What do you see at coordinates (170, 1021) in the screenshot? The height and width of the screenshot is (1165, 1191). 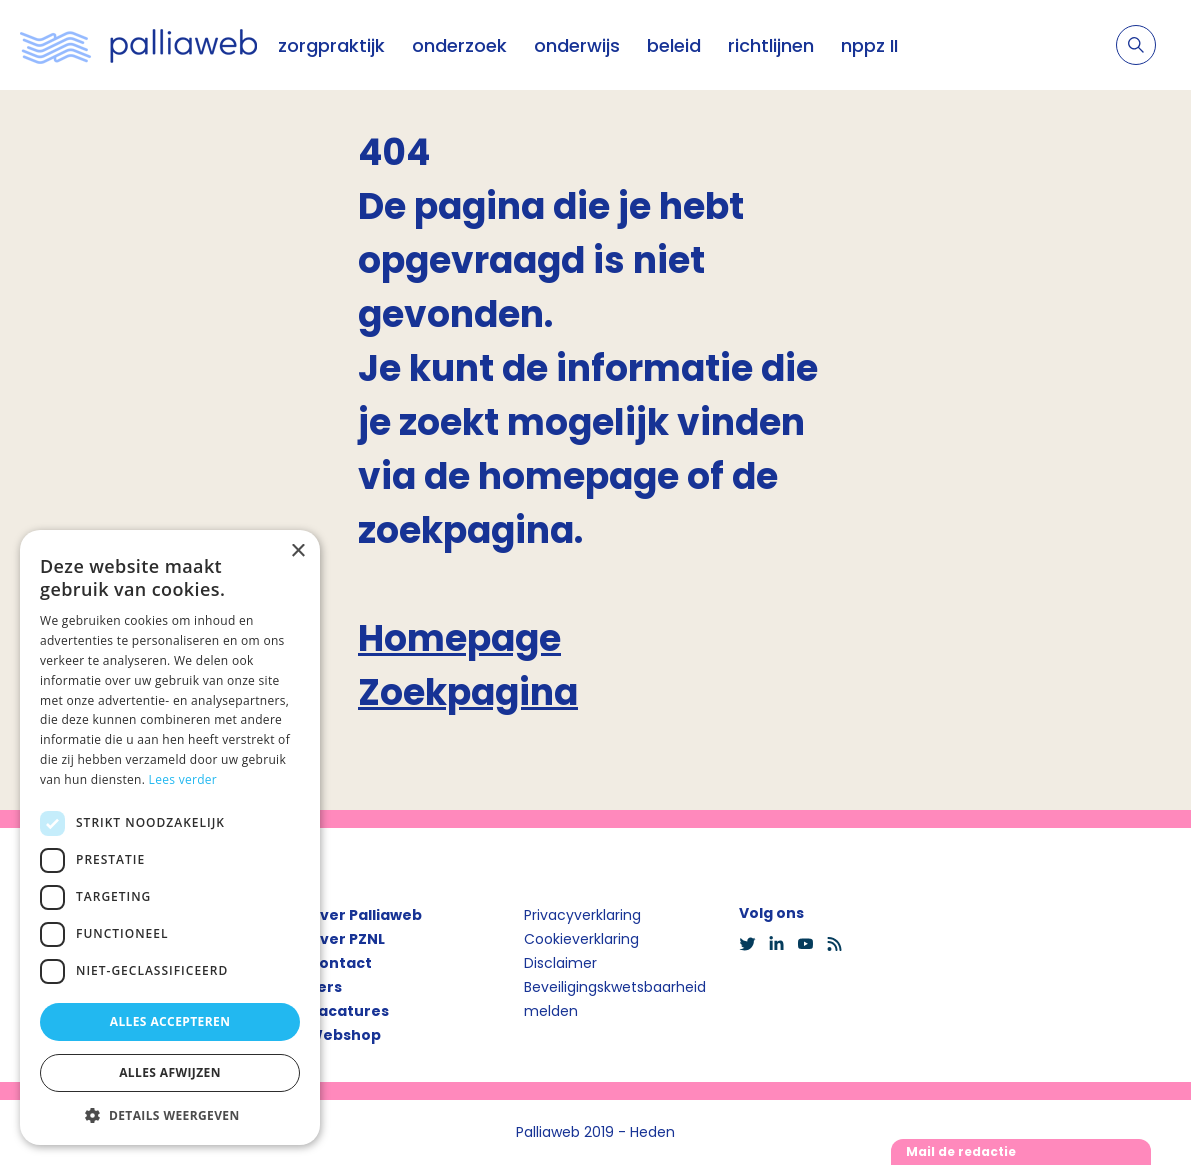 I see `Alles accepteren [button]` at bounding box center [170, 1021].